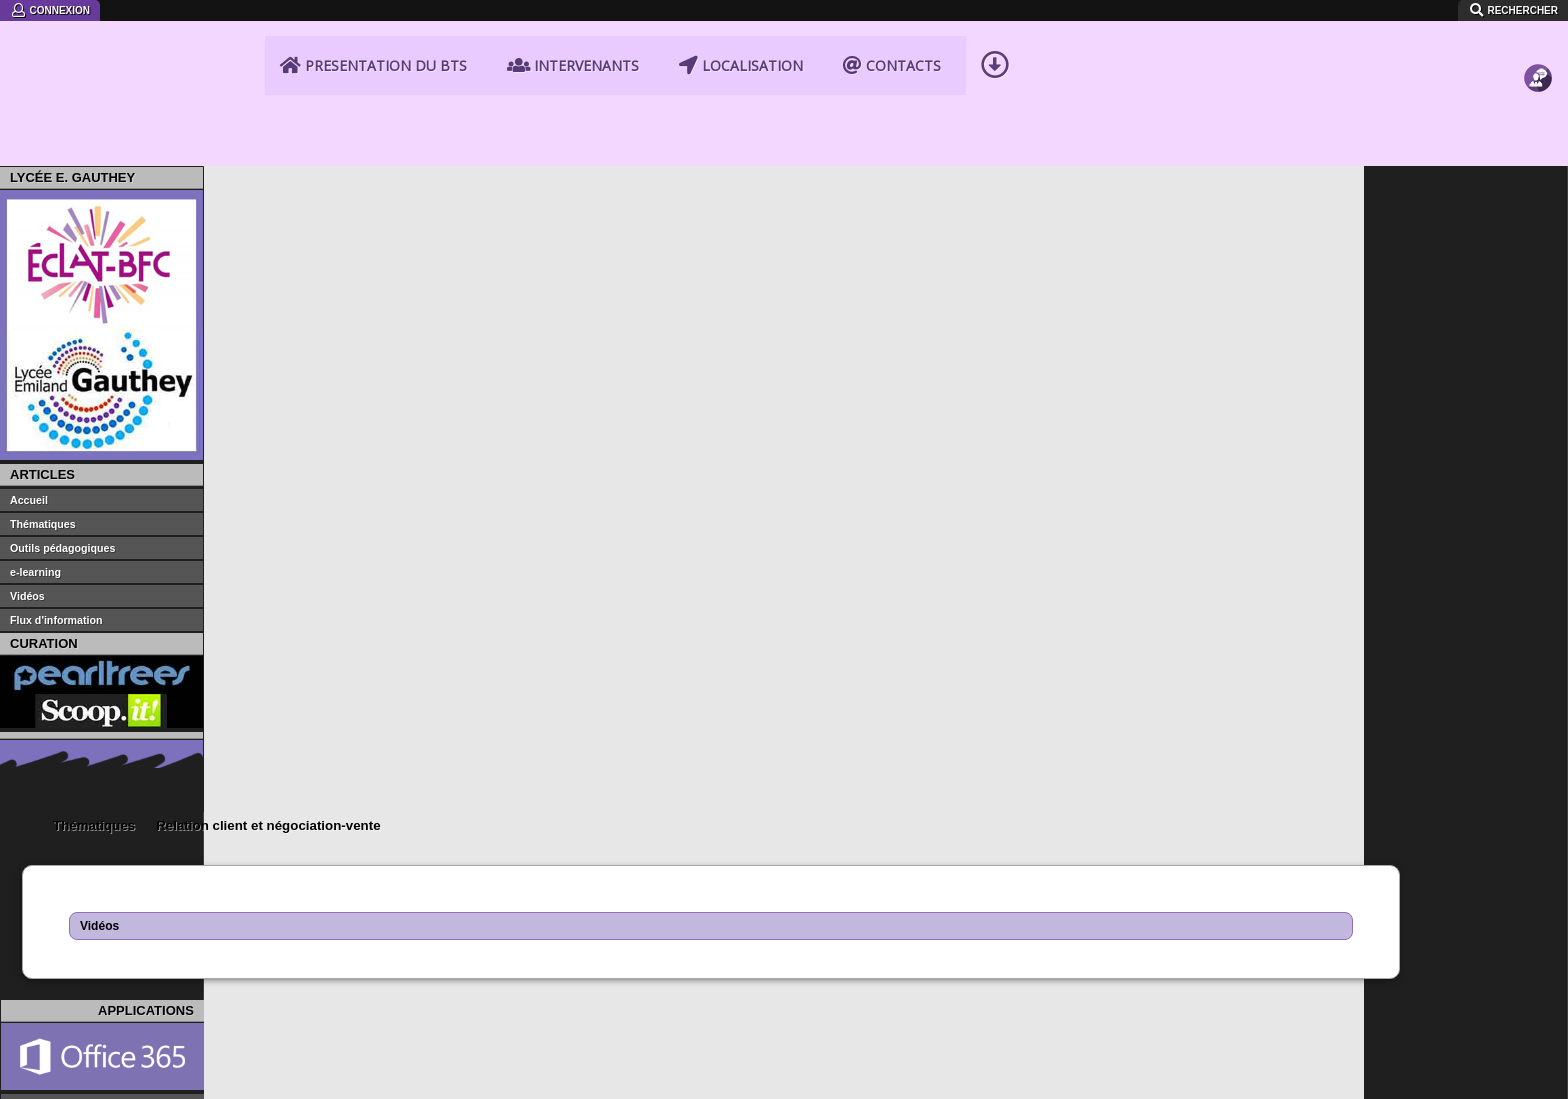 The height and width of the screenshot is (1099, 1568). Describe the element at coordinates (76, 936) in the screenshot. I see `Portail CDI` at that location.